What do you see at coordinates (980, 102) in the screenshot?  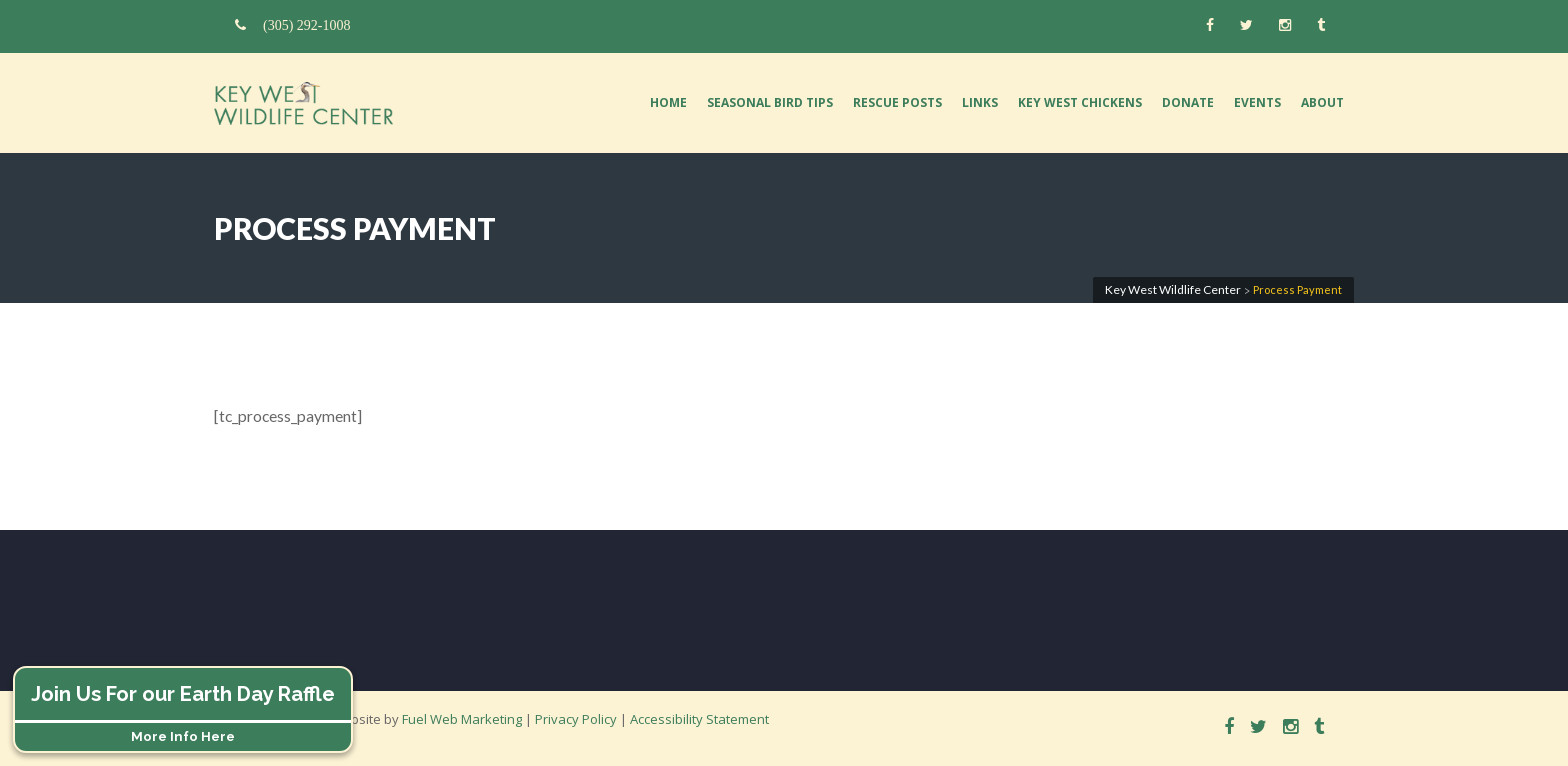 I see `Links` at bounding box center [980, 102].